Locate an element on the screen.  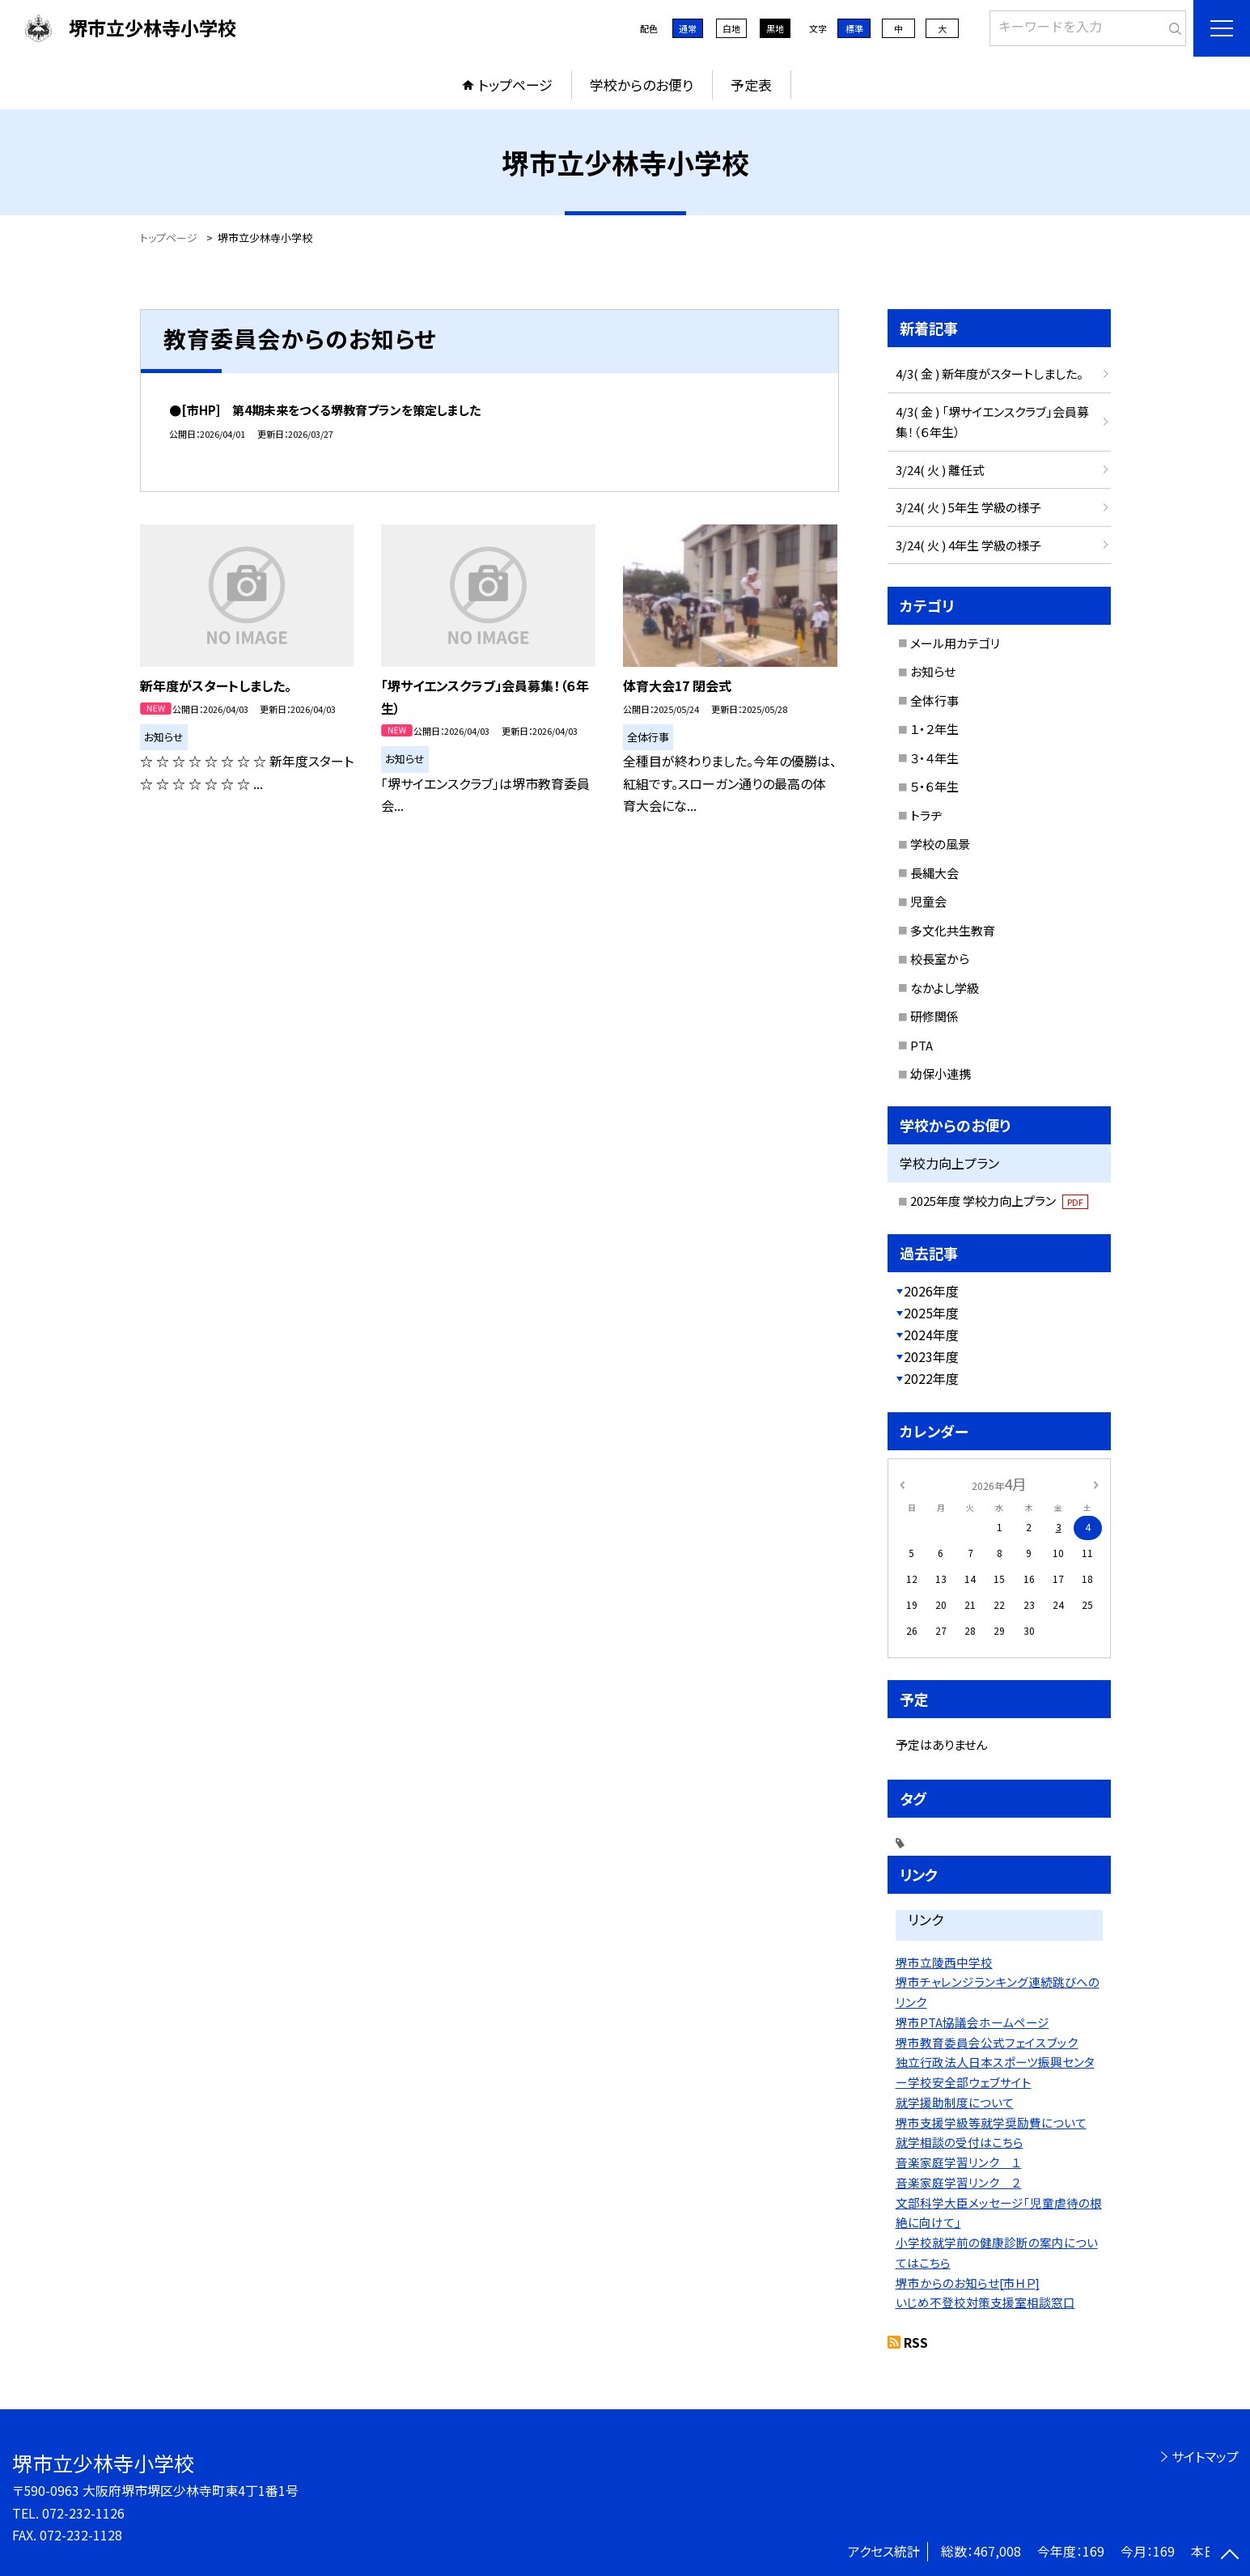
堺市教育委員会公式フェイスブック is located at coordinates (987, 2042).